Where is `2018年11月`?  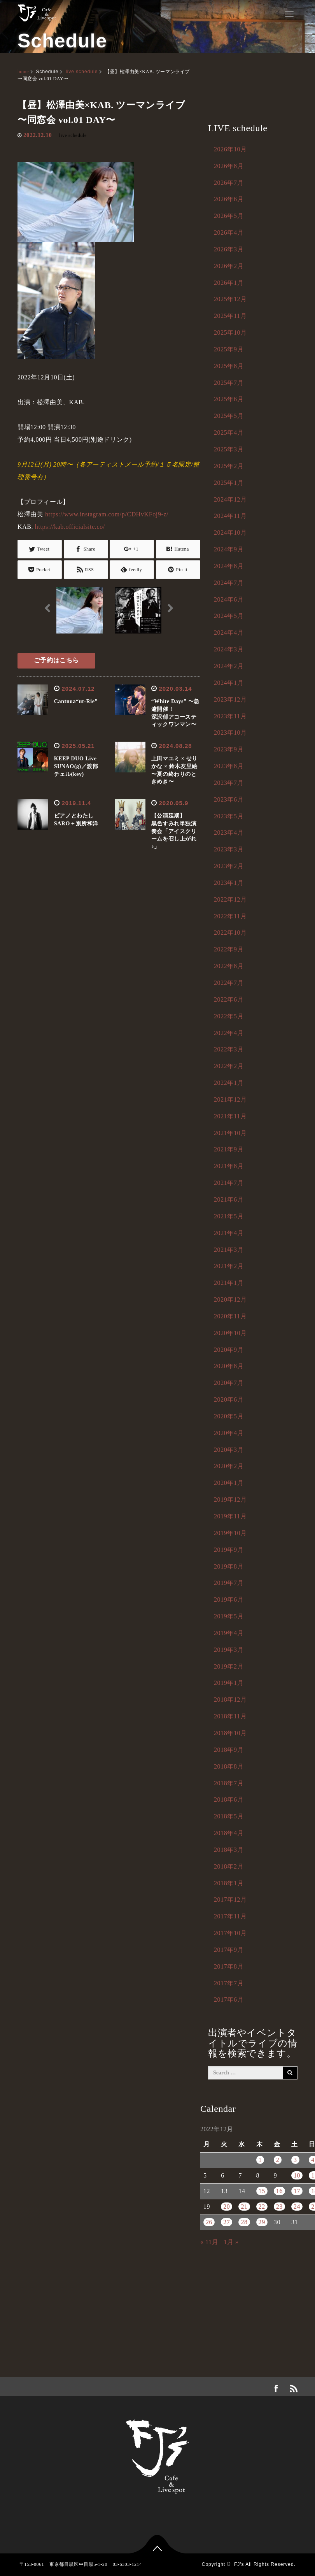
2018年11月 is located at coordinates (230, 1716).